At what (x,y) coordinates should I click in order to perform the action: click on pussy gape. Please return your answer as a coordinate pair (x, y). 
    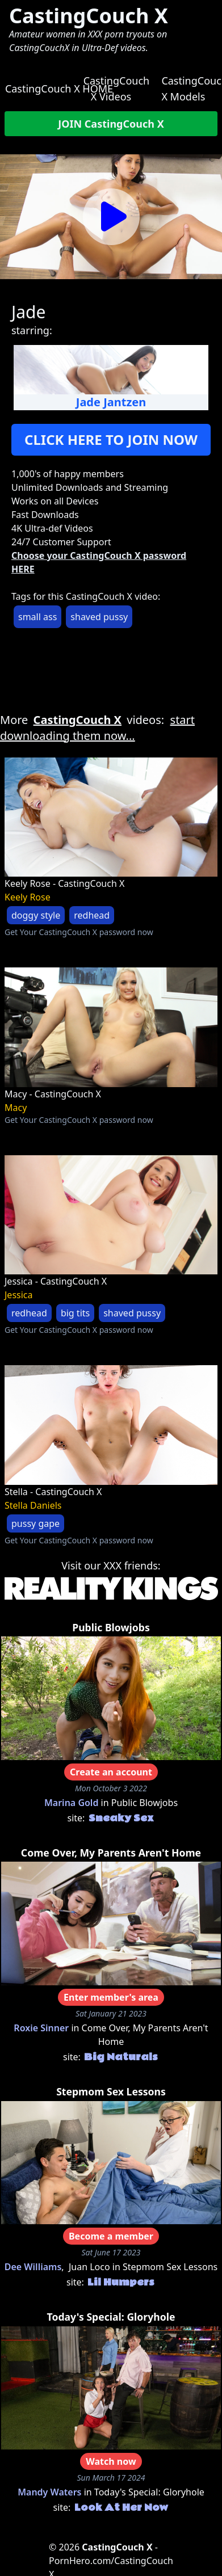
    Looking at the image, I should click on (35, 1523).